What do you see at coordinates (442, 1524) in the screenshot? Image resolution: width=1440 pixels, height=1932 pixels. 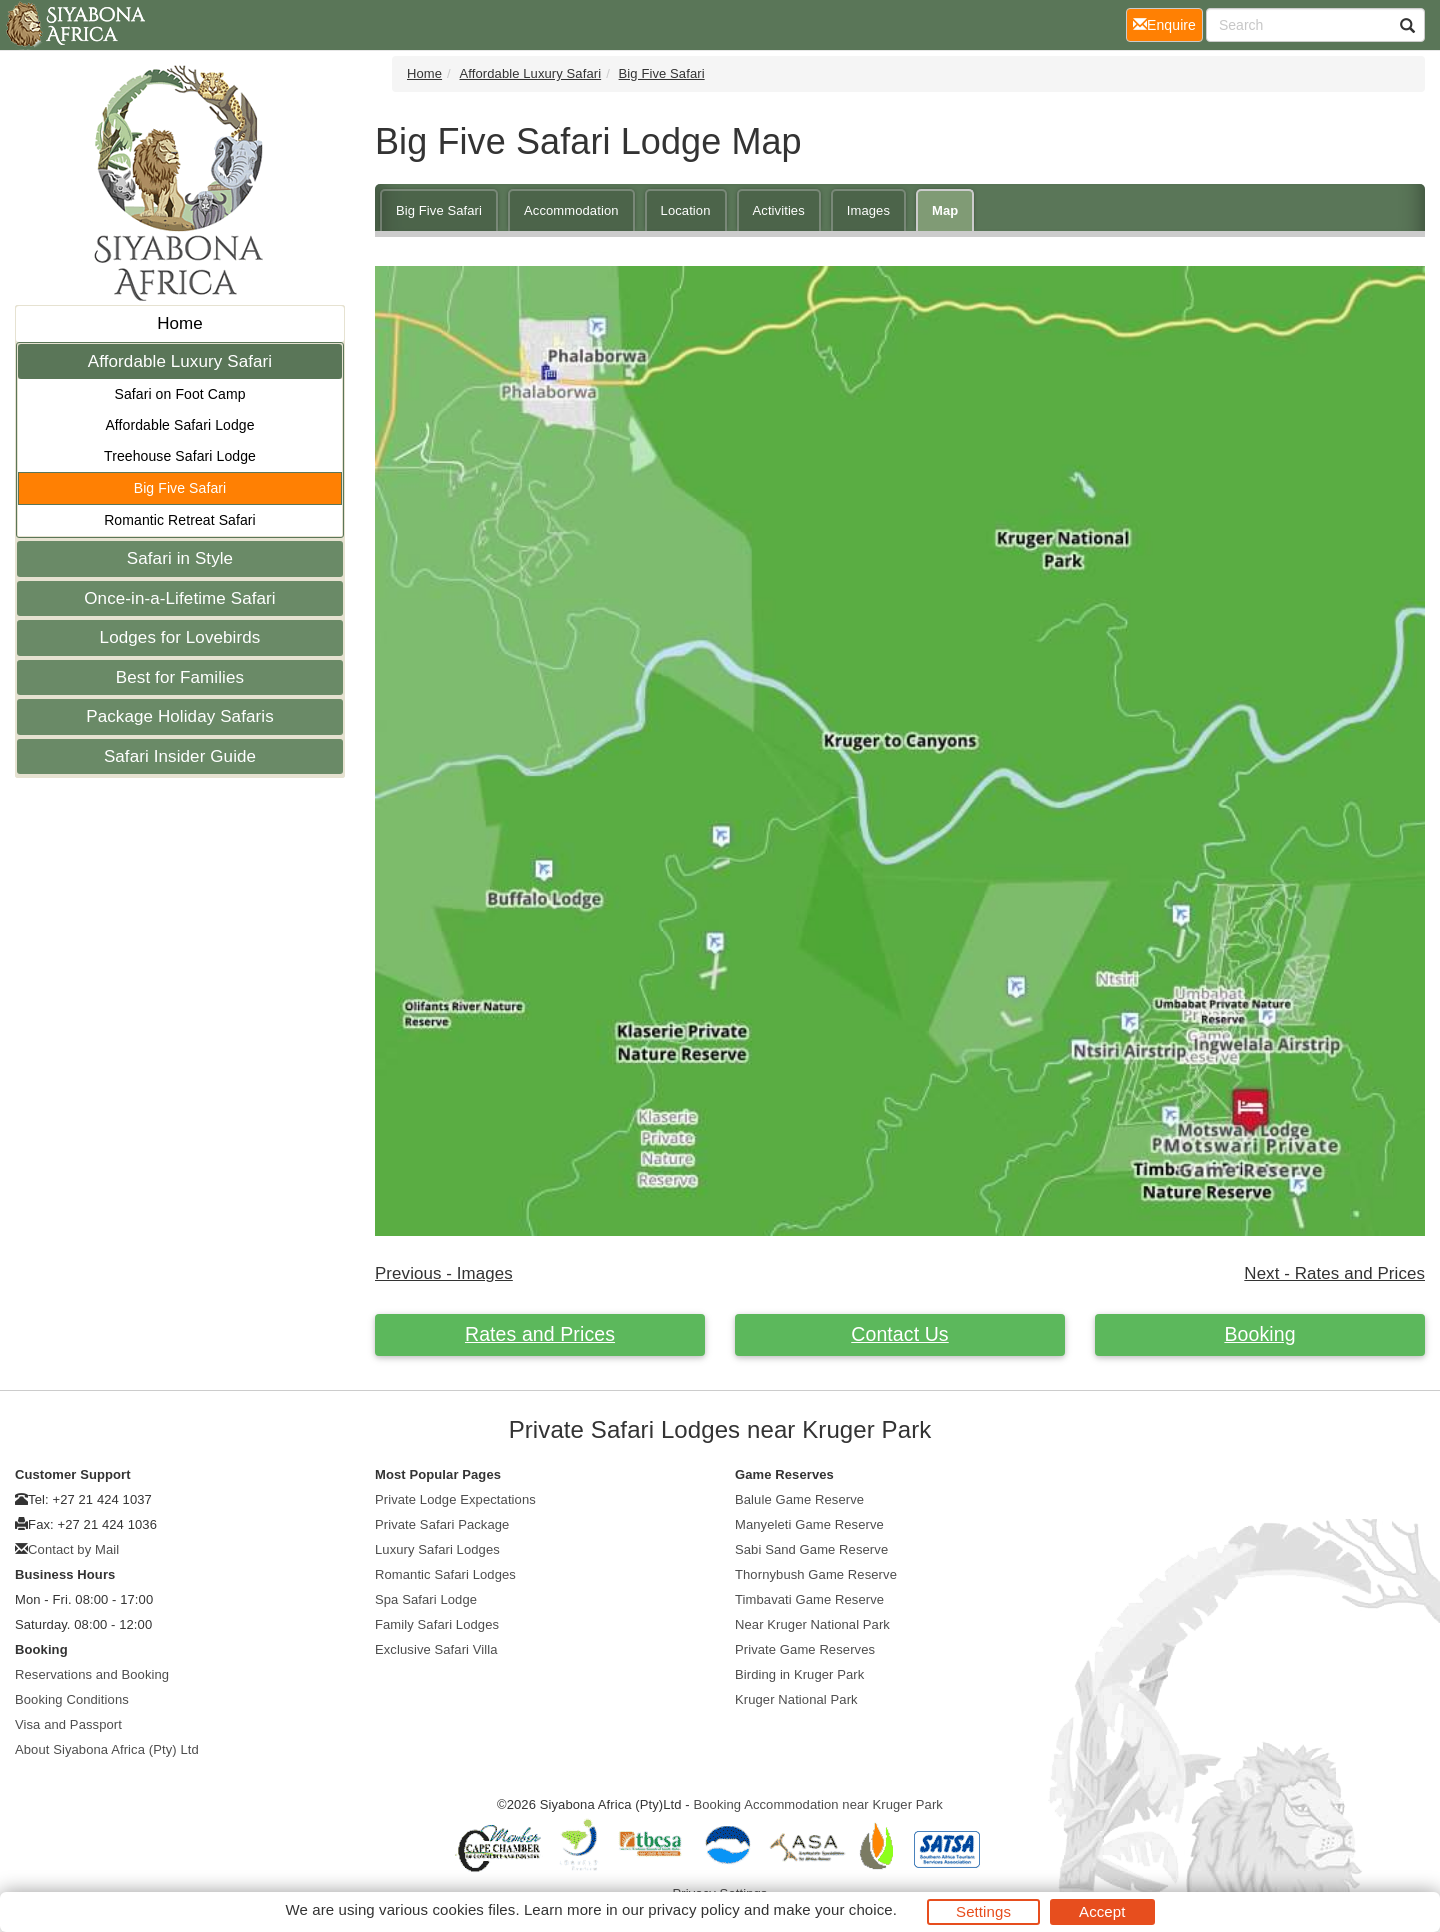 I see `Private Safari Package` at bounding box center [442, 1524].